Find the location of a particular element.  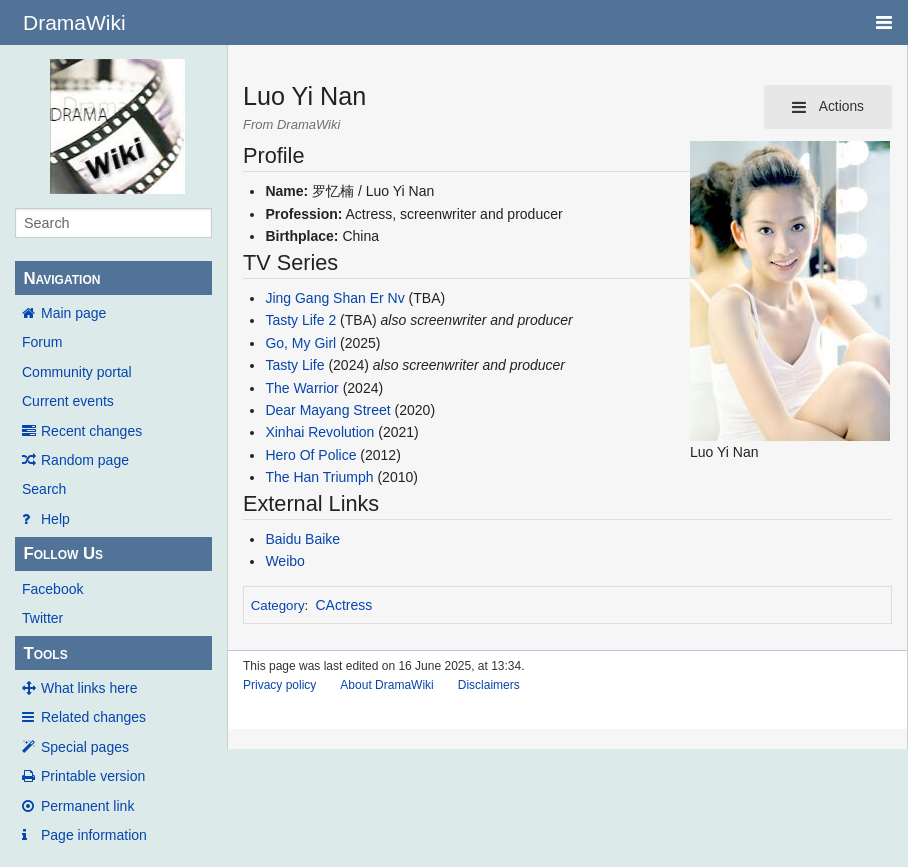

Random page is located at coordinates (85, 460).